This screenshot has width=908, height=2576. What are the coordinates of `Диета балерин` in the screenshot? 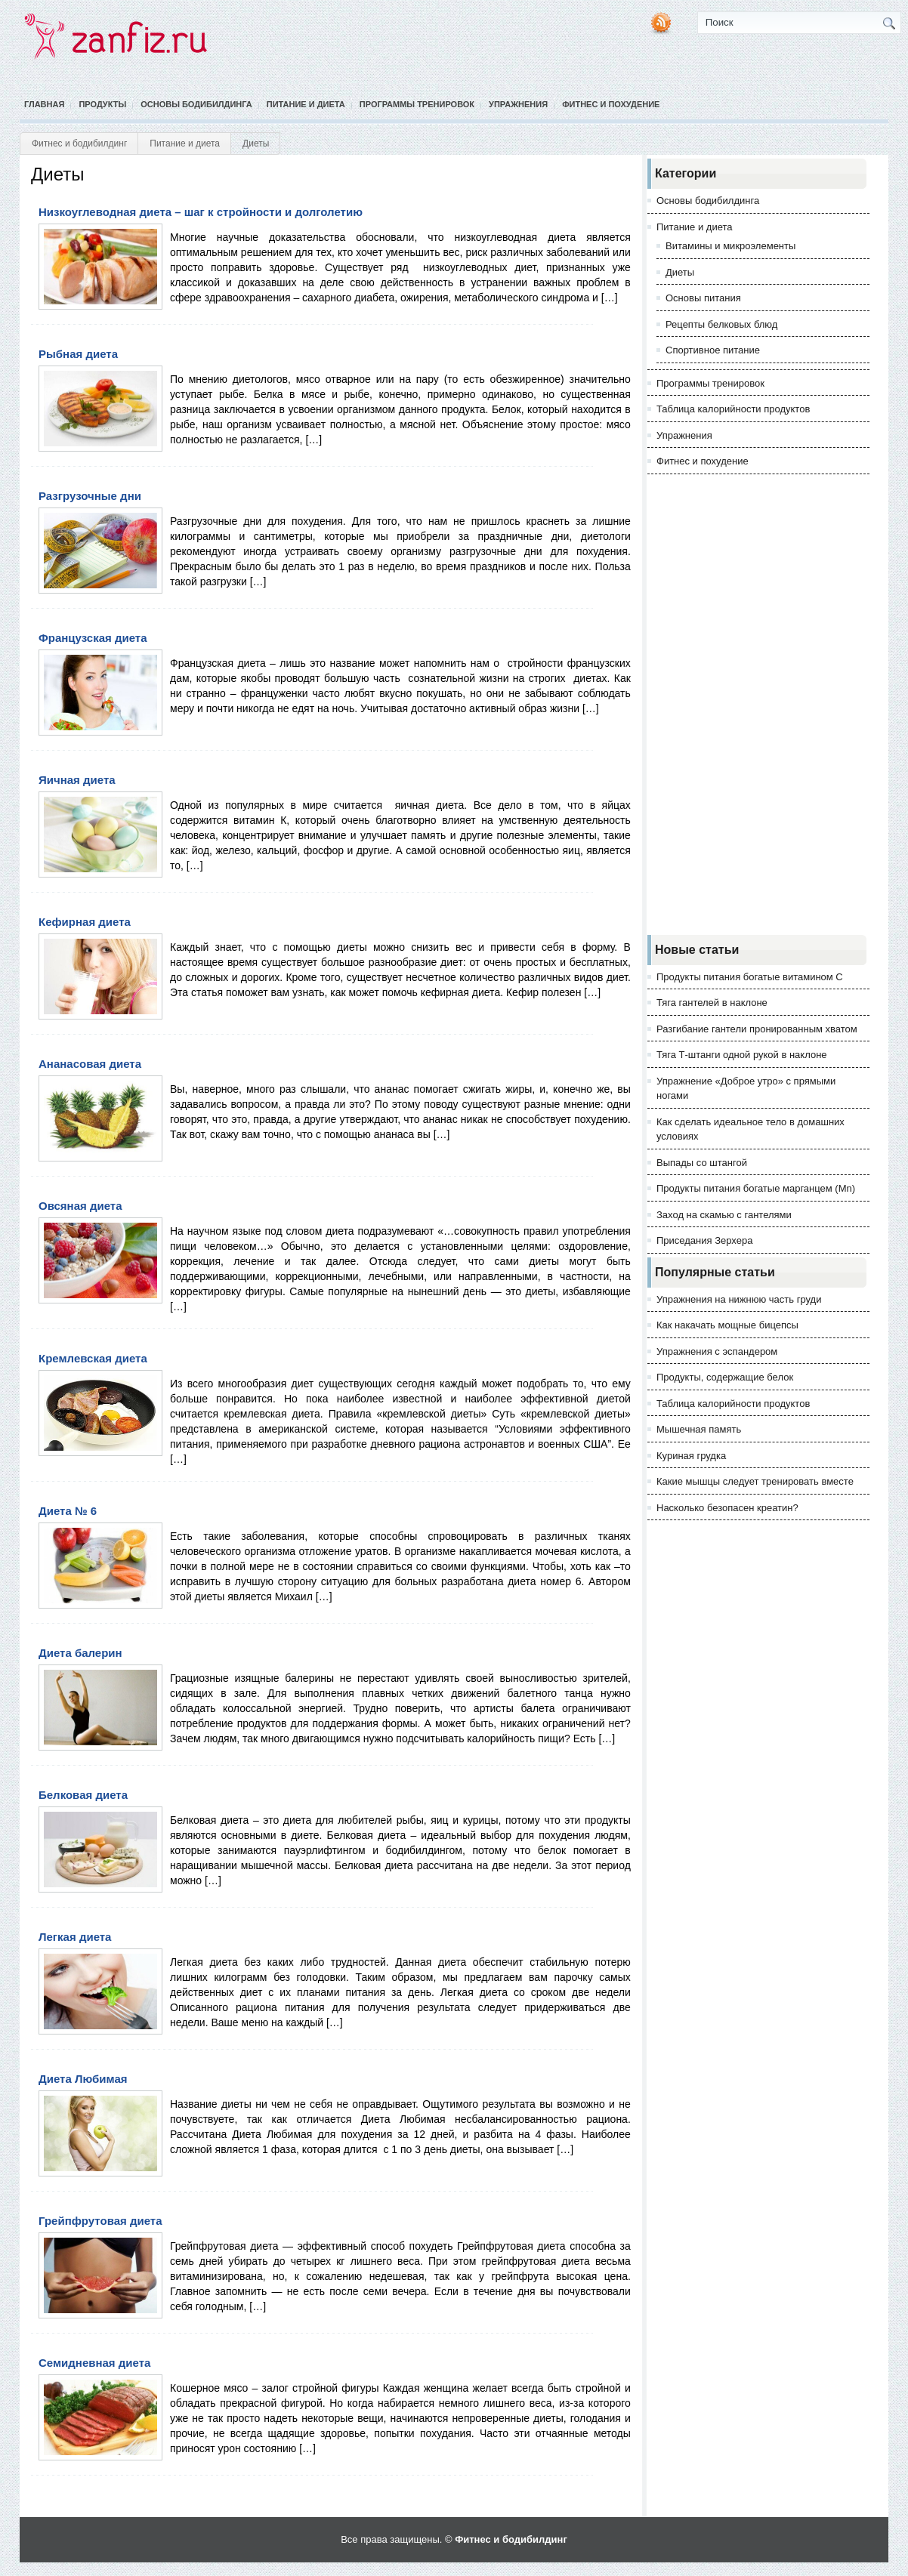 It's located at (80, 1652).